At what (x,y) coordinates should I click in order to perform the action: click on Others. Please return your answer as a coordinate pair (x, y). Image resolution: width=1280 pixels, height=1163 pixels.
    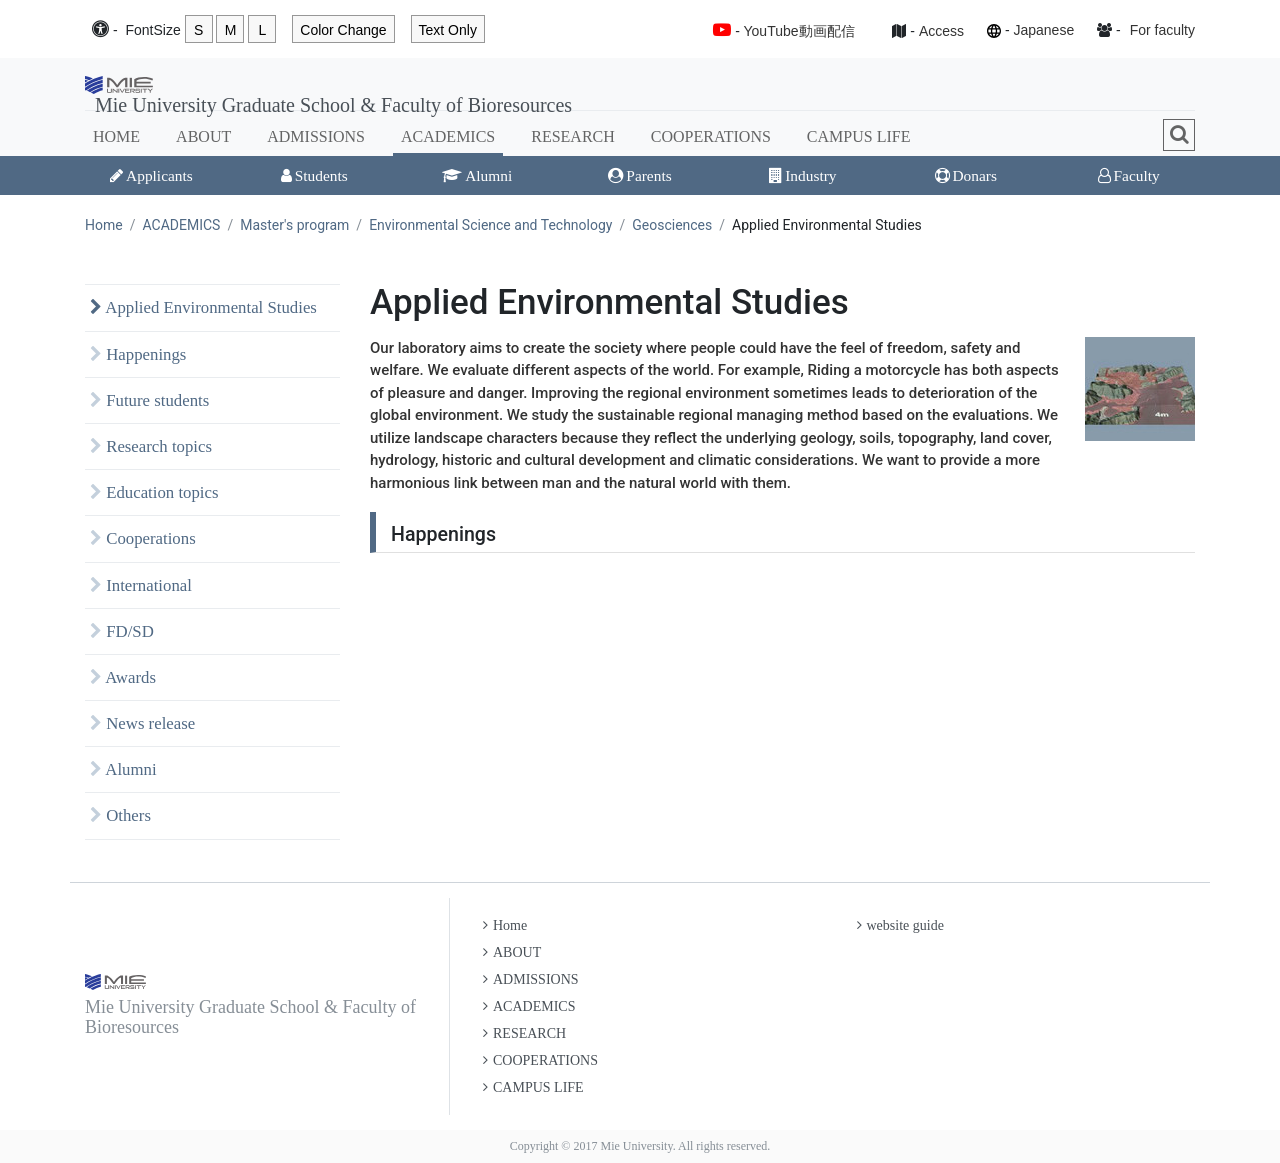
    Looking at the image, I should click on (120, 815).